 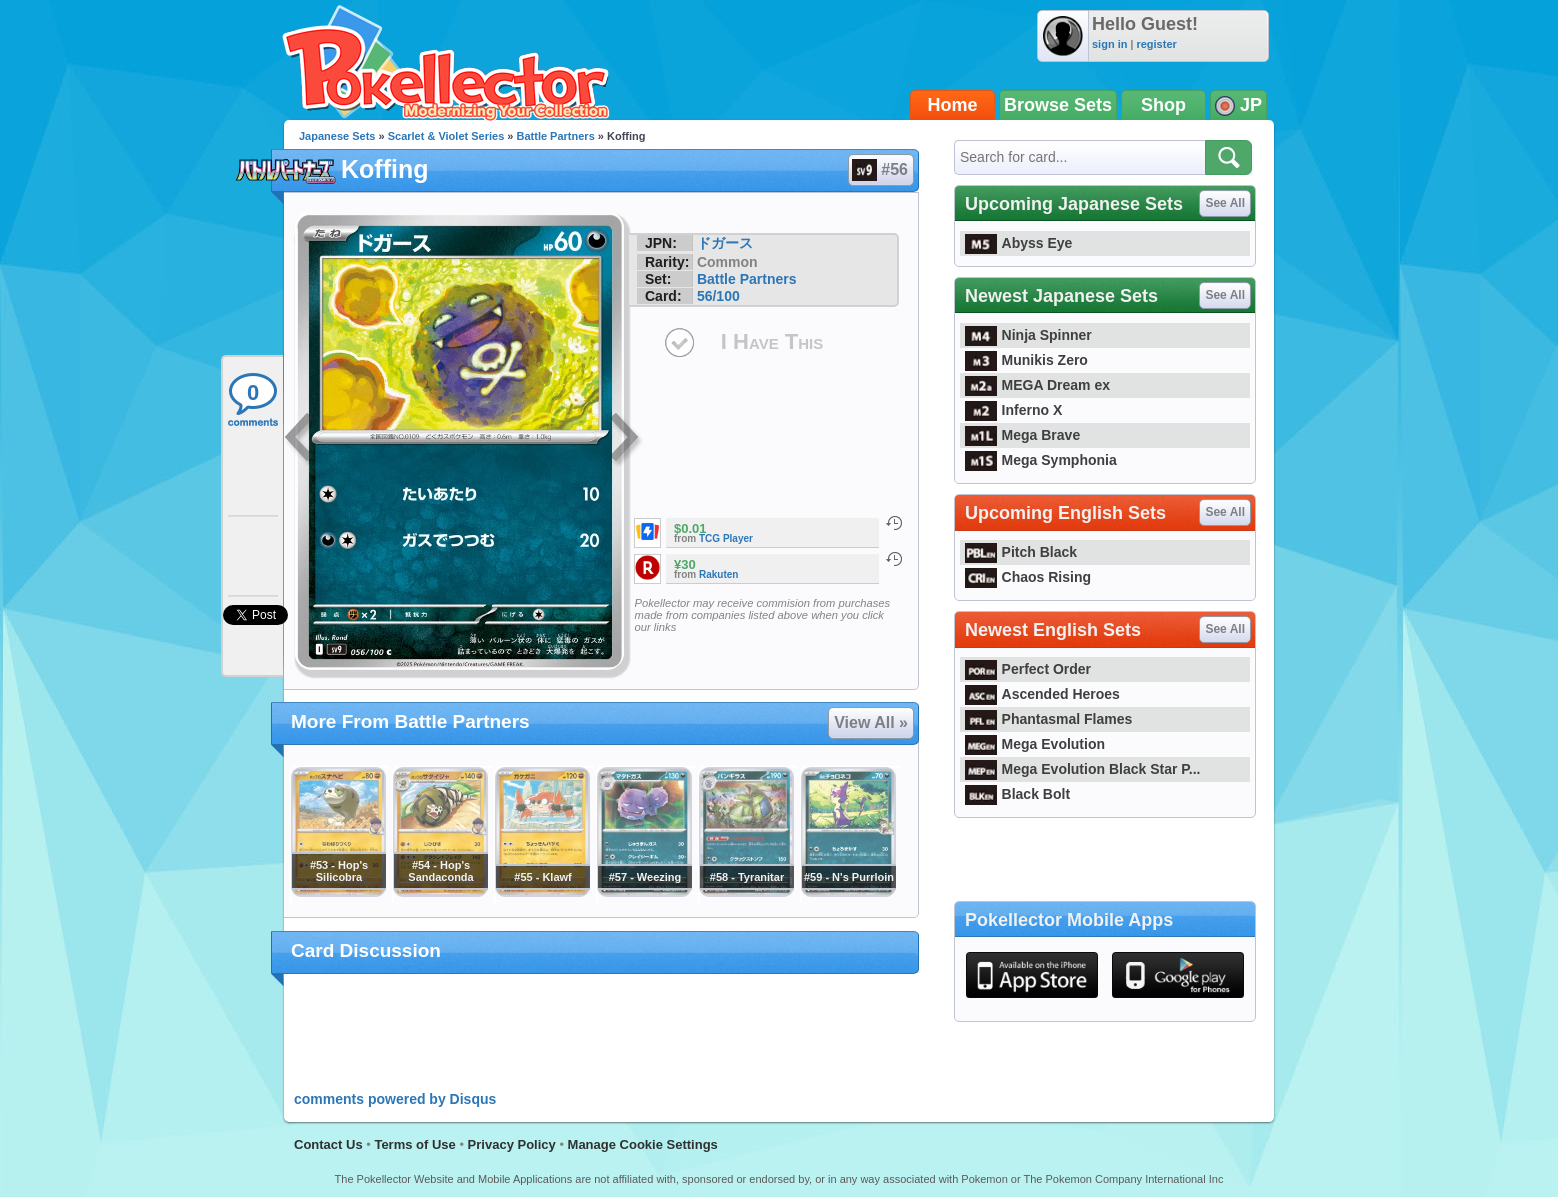 What do you see at coordinates (953, 105) in the screenshot?
I see `Home` at bounding box center [953, 105].